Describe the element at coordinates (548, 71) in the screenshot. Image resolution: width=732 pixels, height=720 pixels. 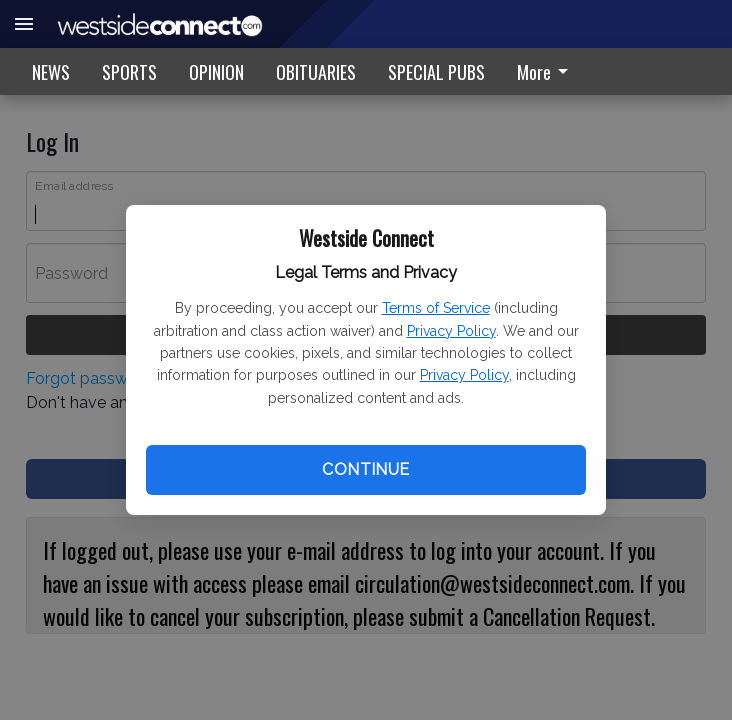
I see `[menuitem]` at that location.